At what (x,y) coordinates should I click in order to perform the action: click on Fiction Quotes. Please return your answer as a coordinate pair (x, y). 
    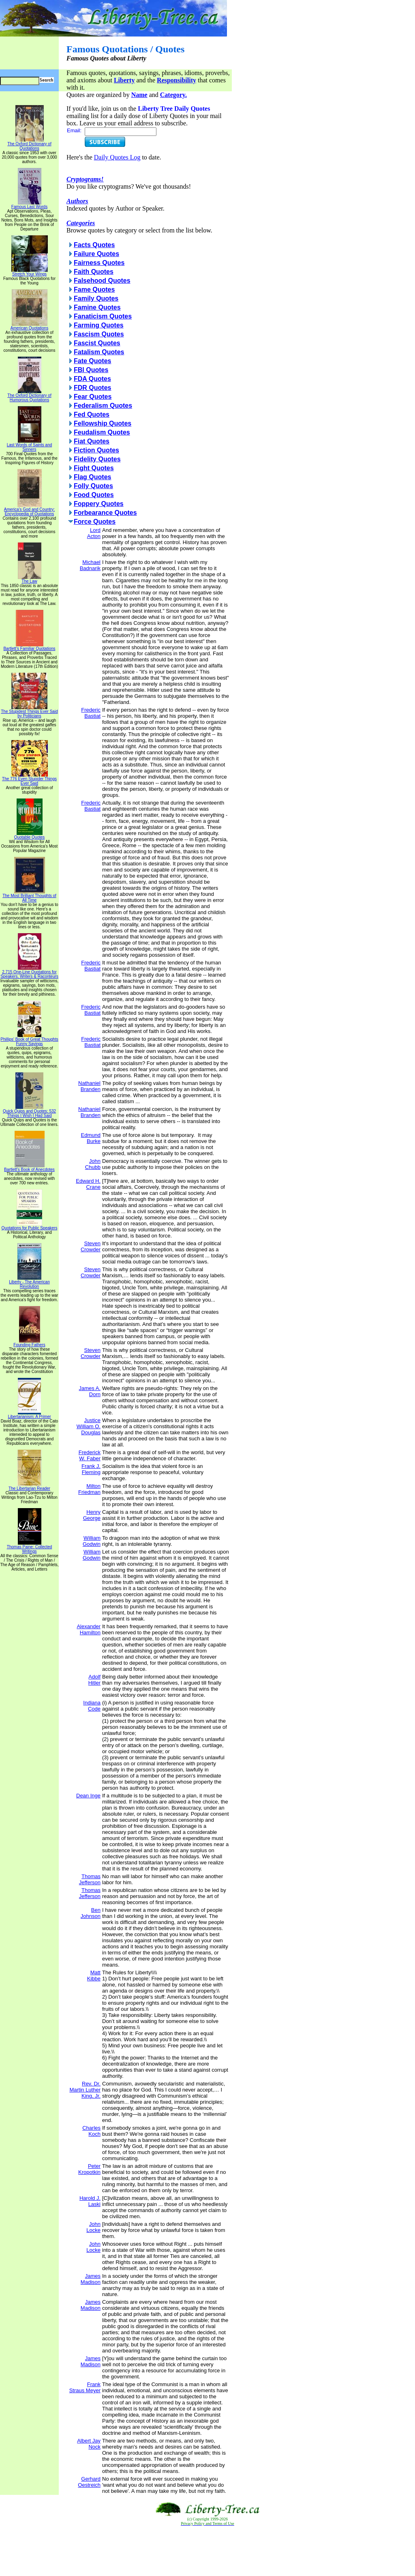
    Looking at the image, I should click on (96, 450).